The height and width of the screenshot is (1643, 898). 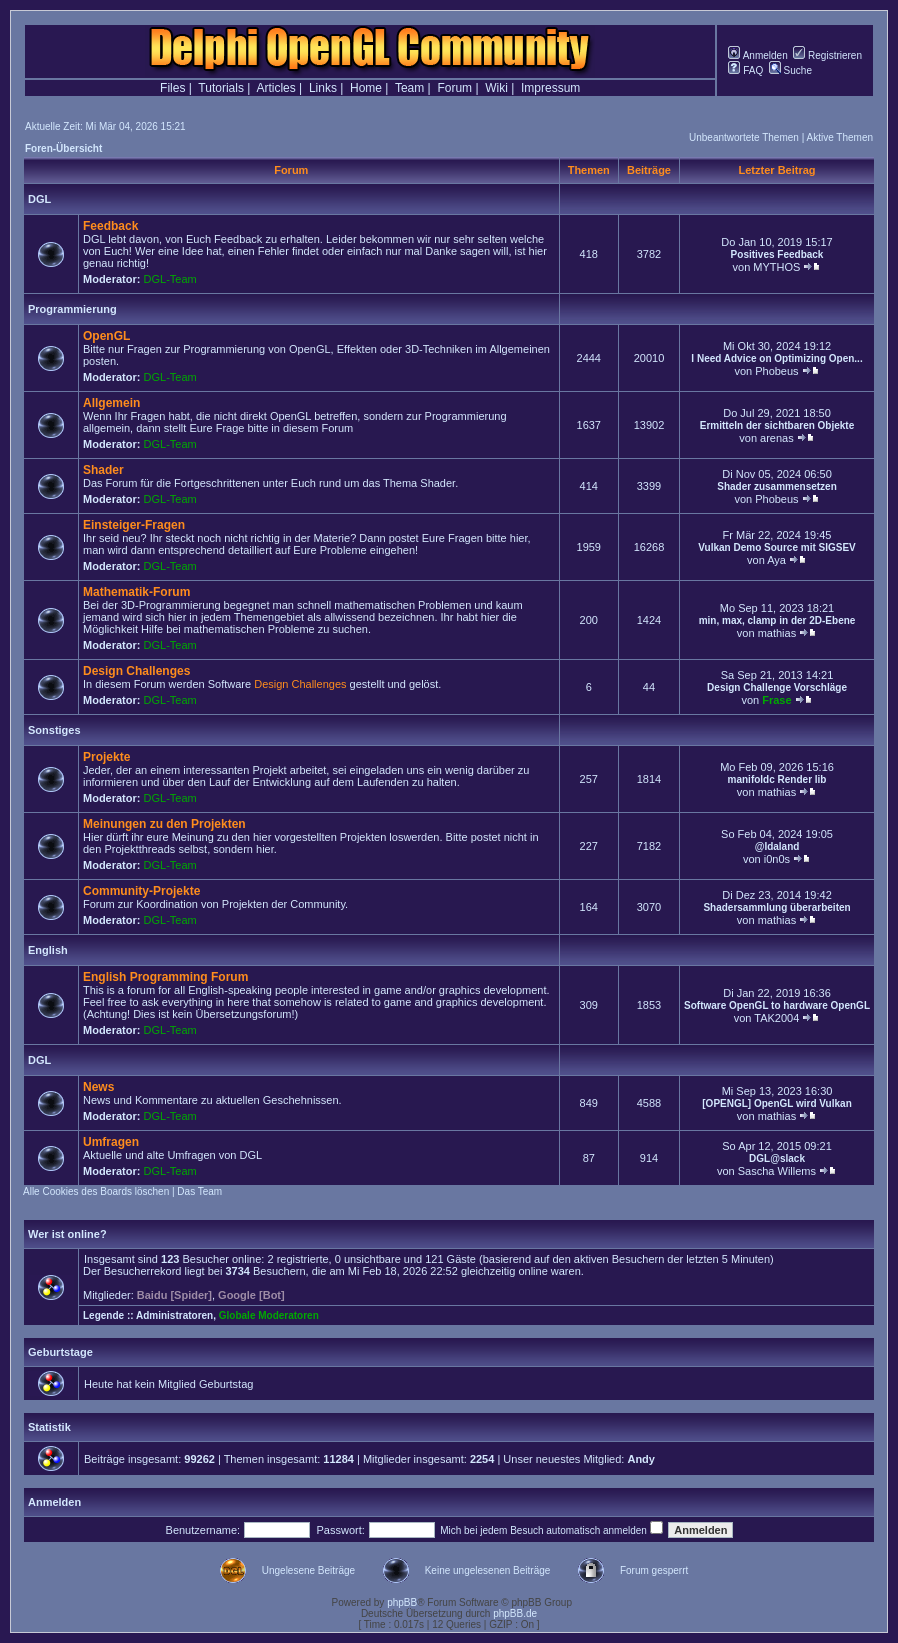 What do you see at coordinates (366, 88) in the screenshot?
I see `Home` at bounding box center [366, 88].